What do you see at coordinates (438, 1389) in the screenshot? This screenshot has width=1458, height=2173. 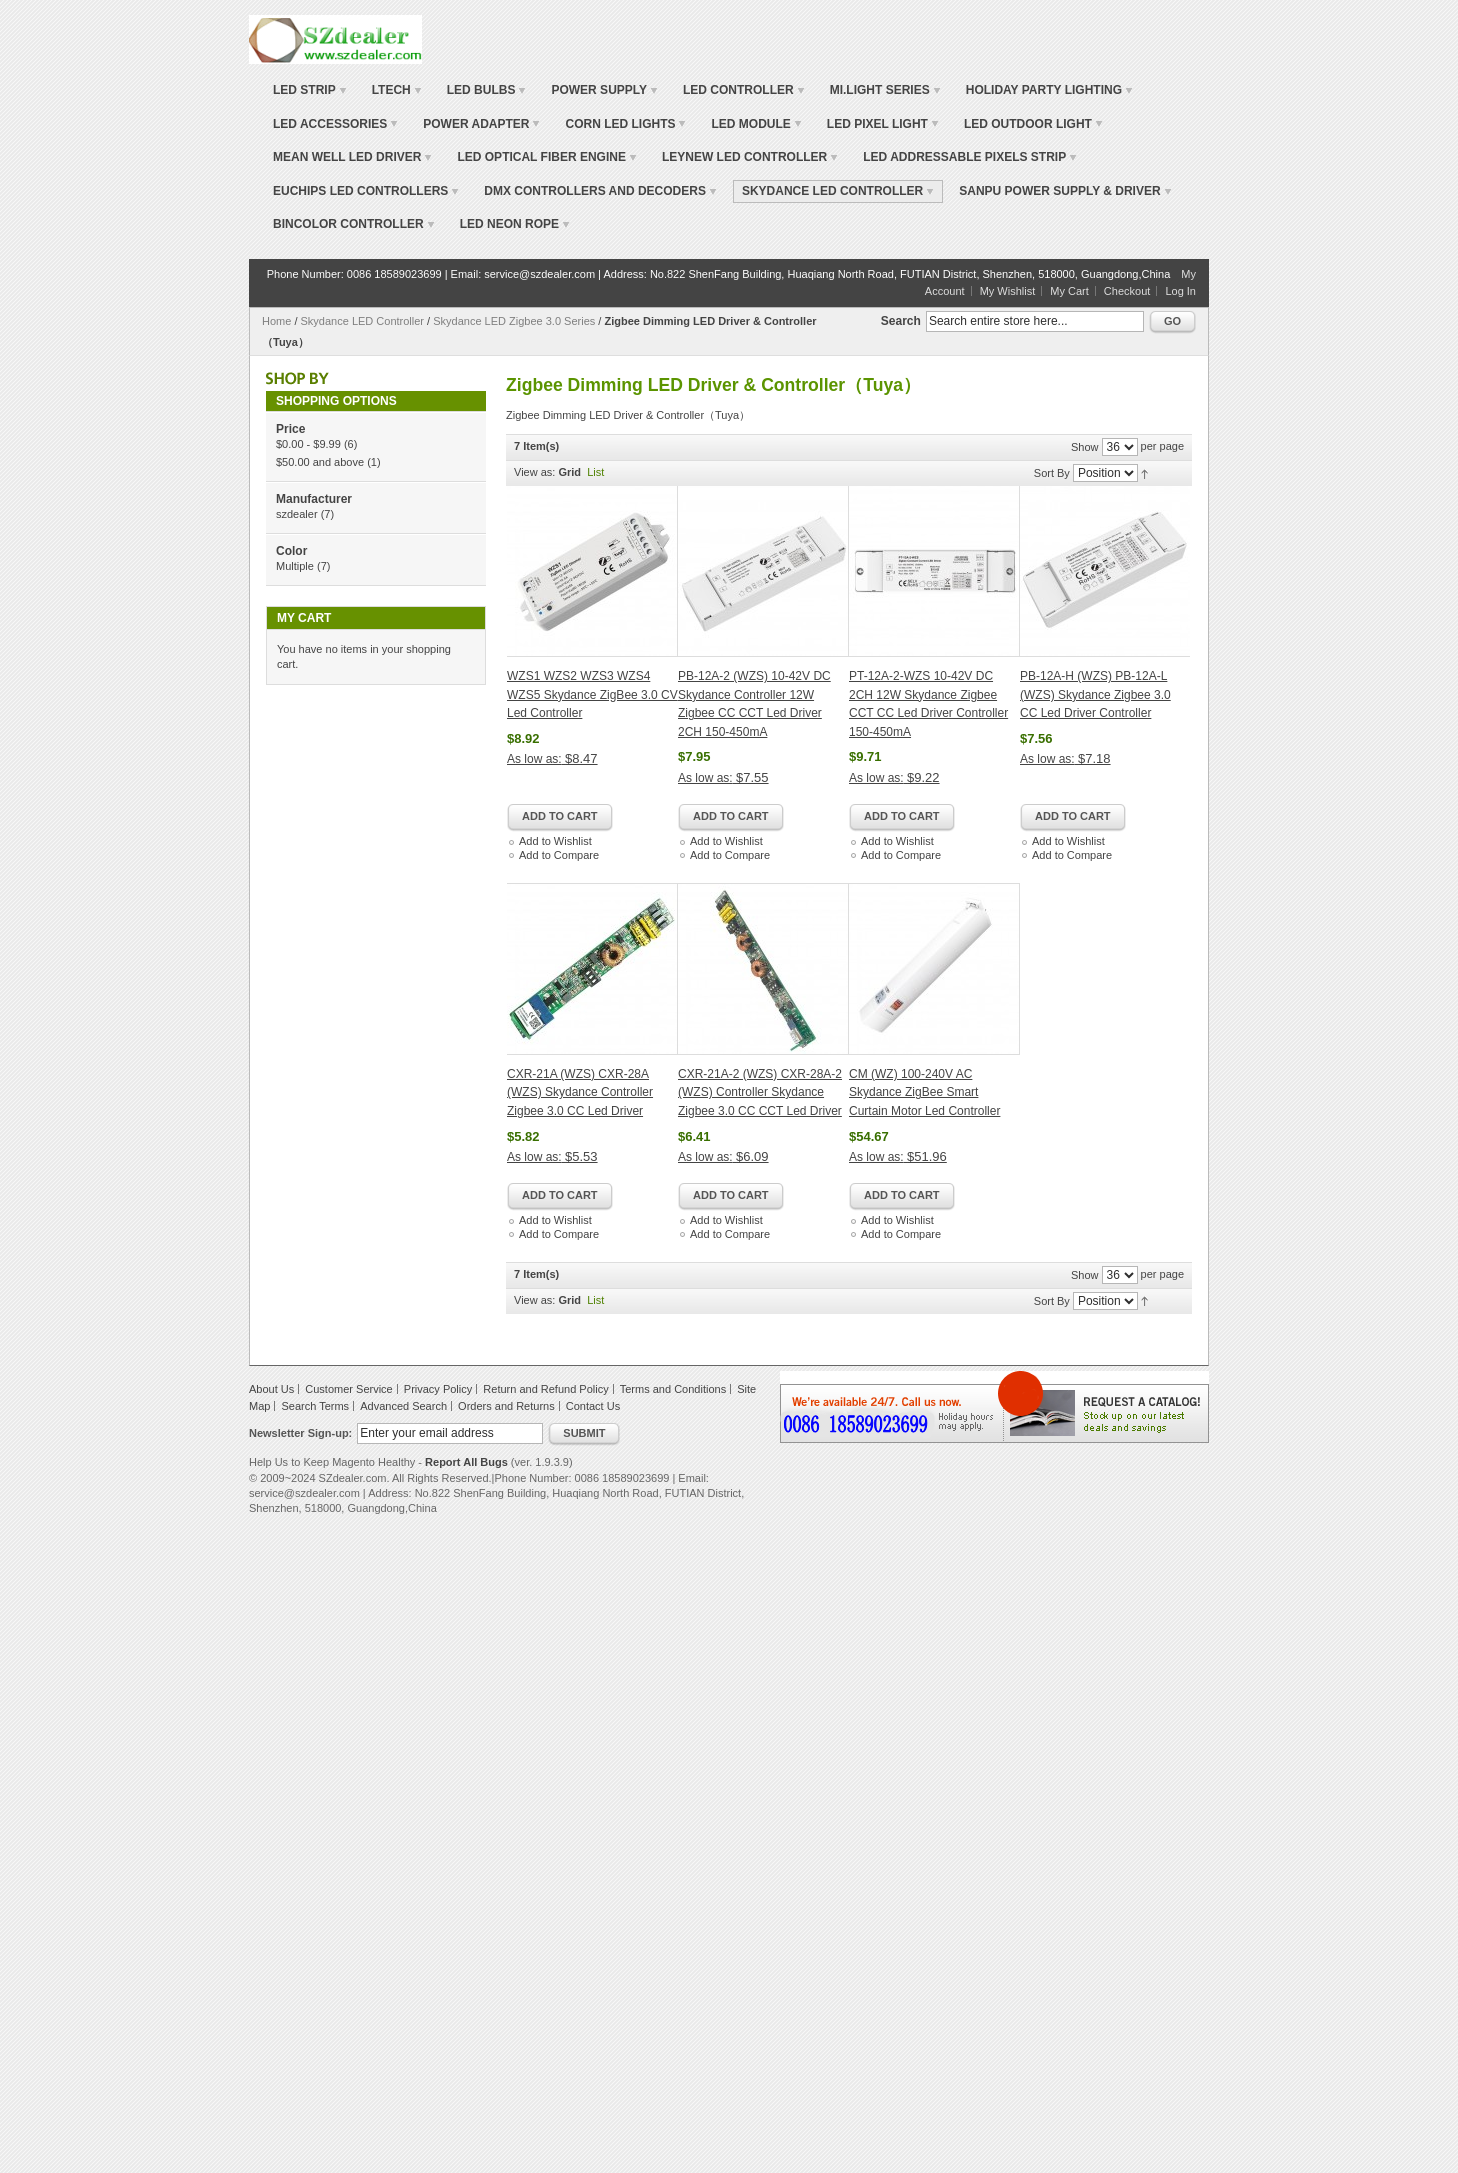 I see `Privacy Policy` at bounding box center [438, 1389].